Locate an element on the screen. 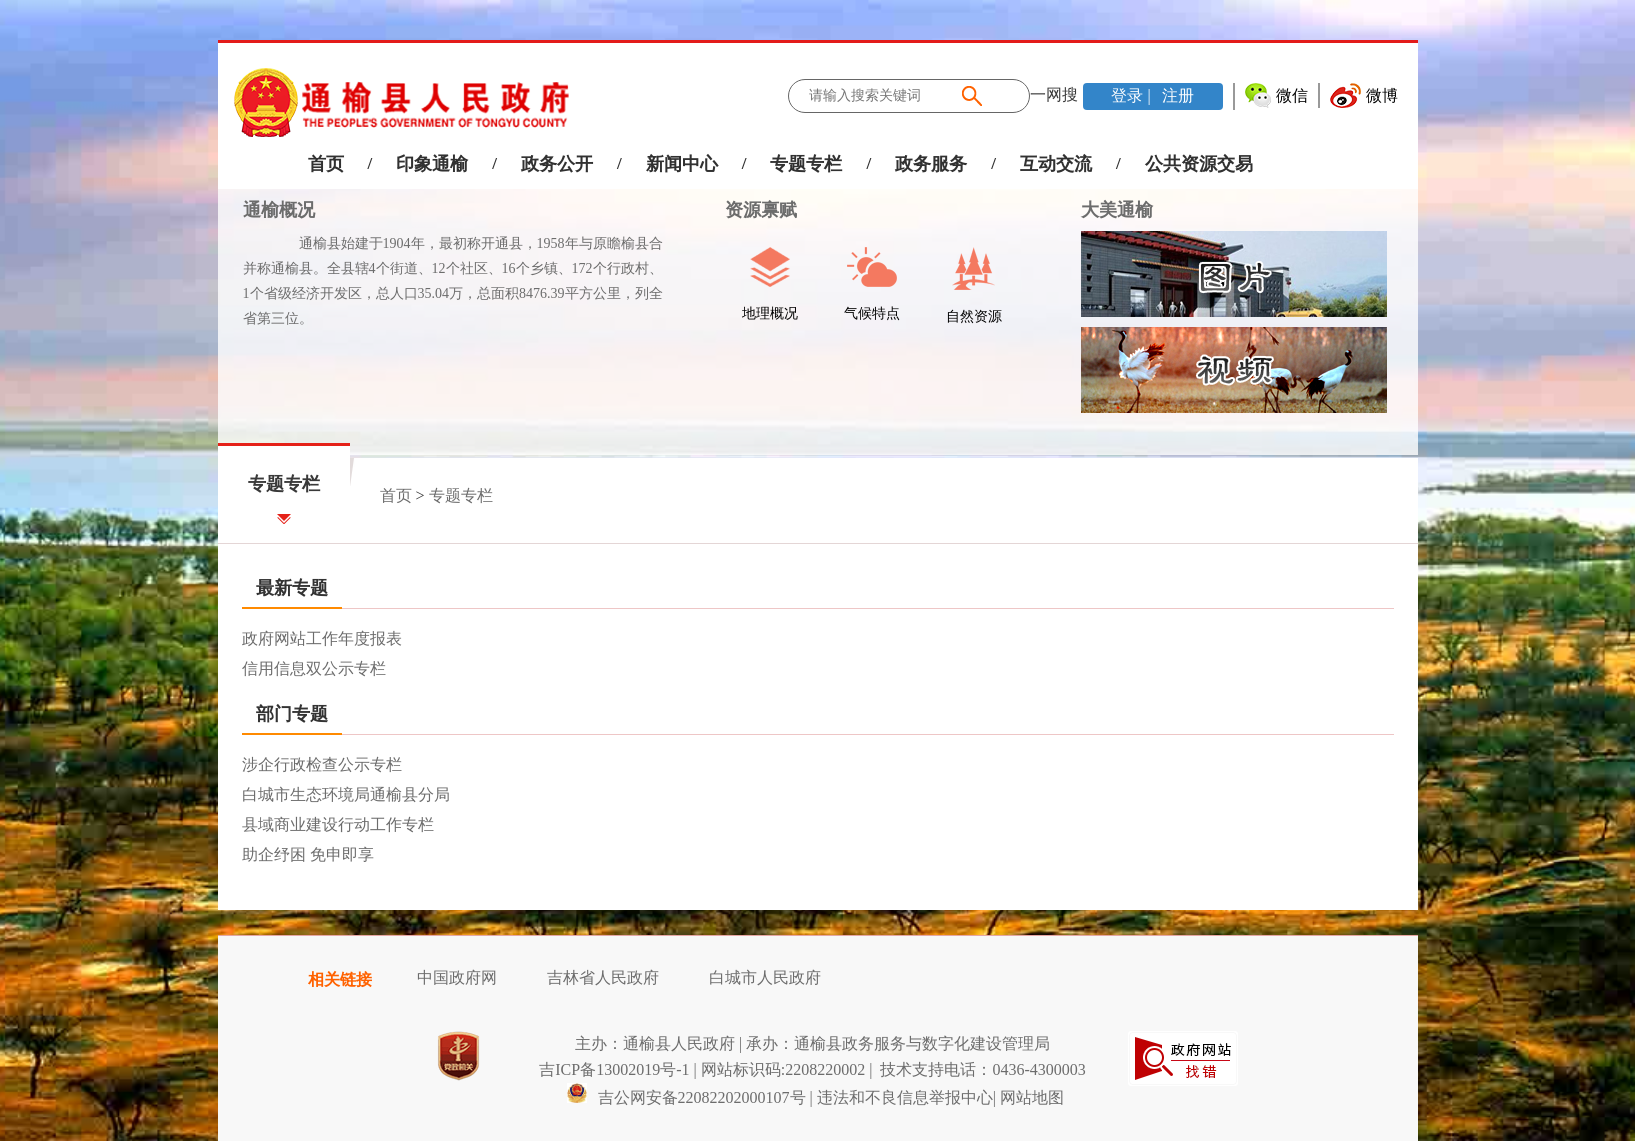 The width and height of the screenshot is (1635, 1141). 互动交流 is located at coordinates (1056, 164).